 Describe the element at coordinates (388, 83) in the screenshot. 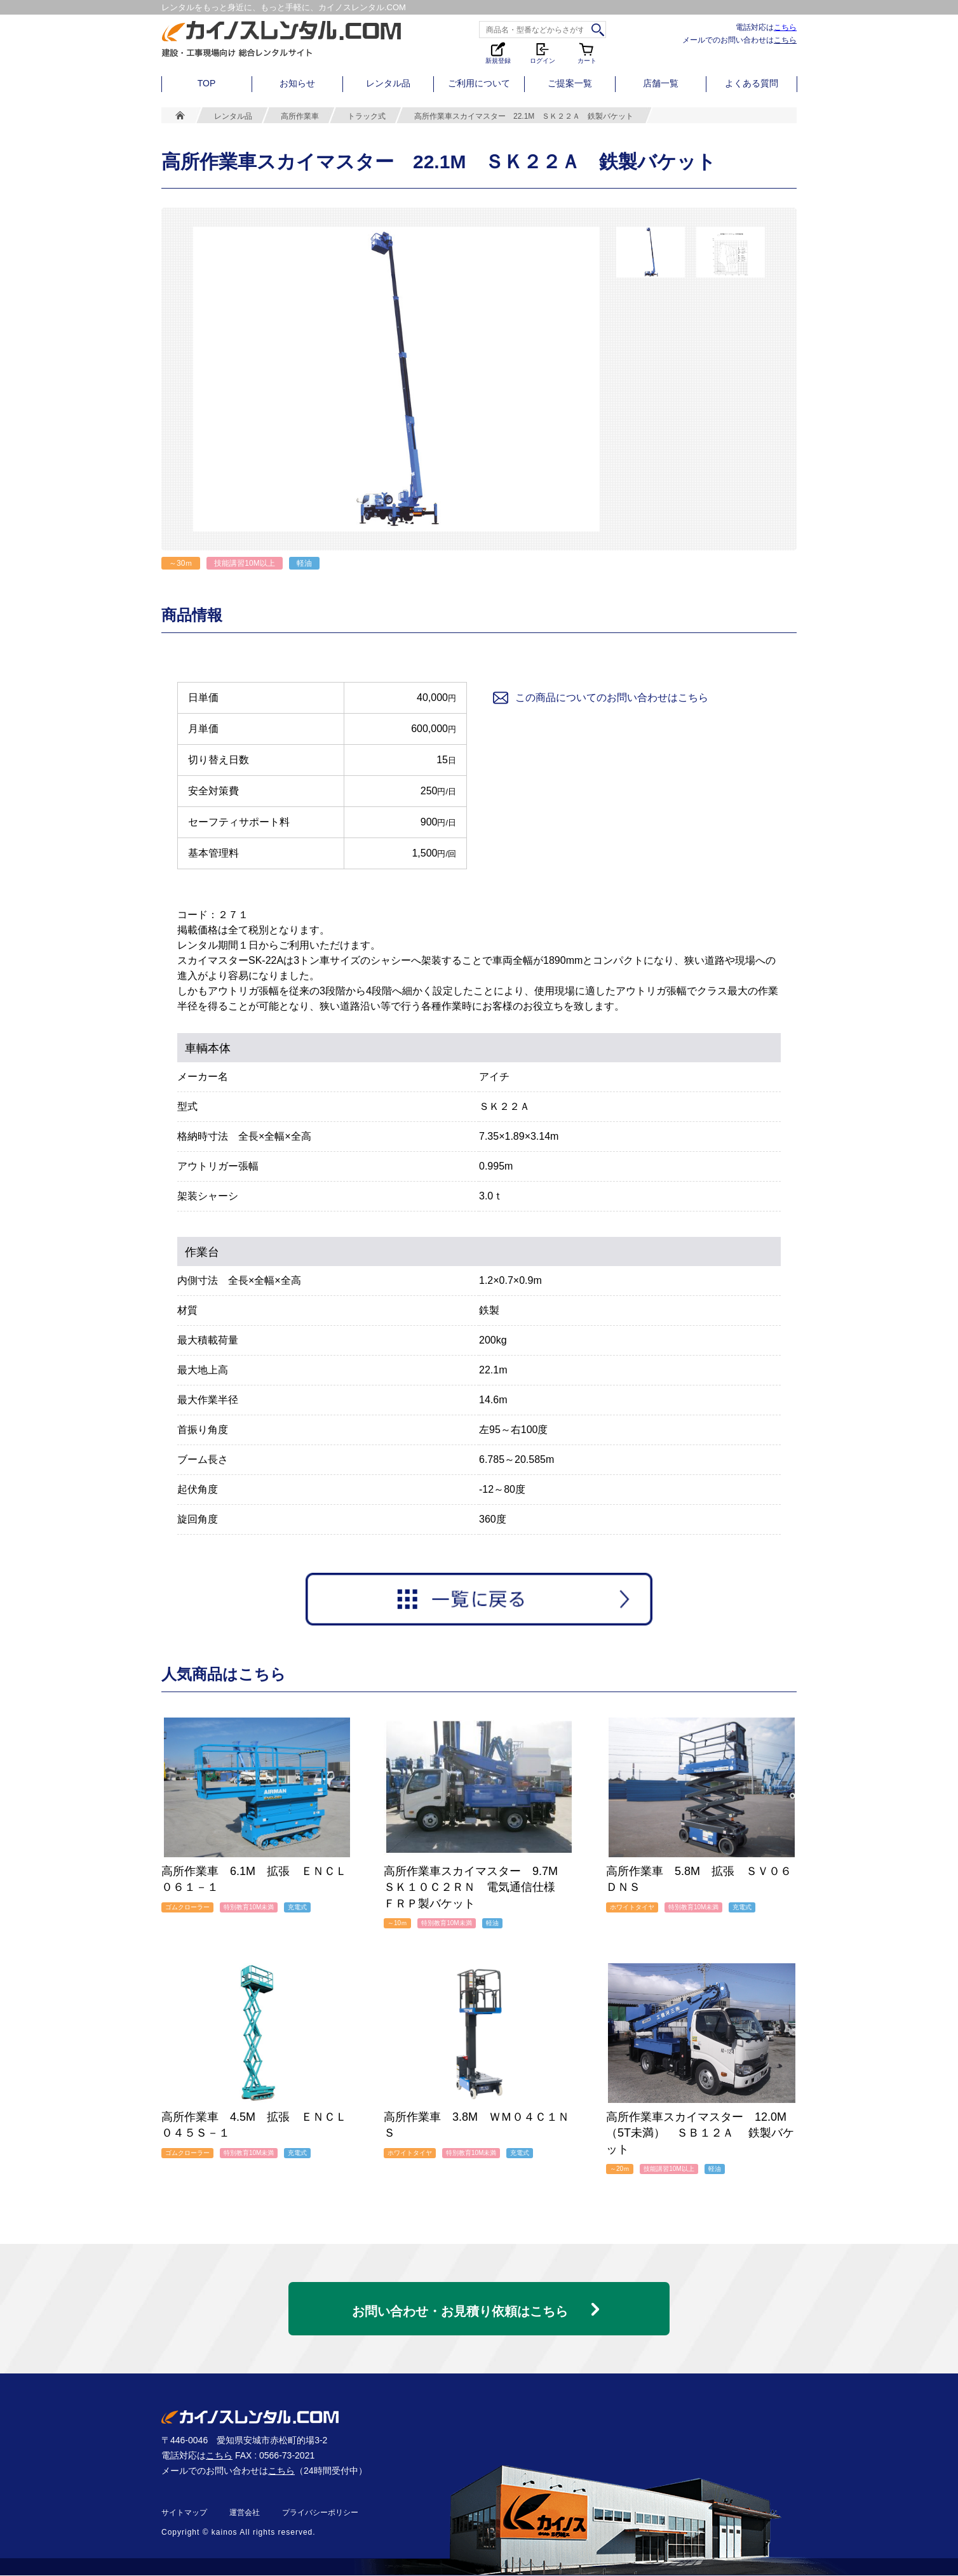

I see `レンタル品` at that location.